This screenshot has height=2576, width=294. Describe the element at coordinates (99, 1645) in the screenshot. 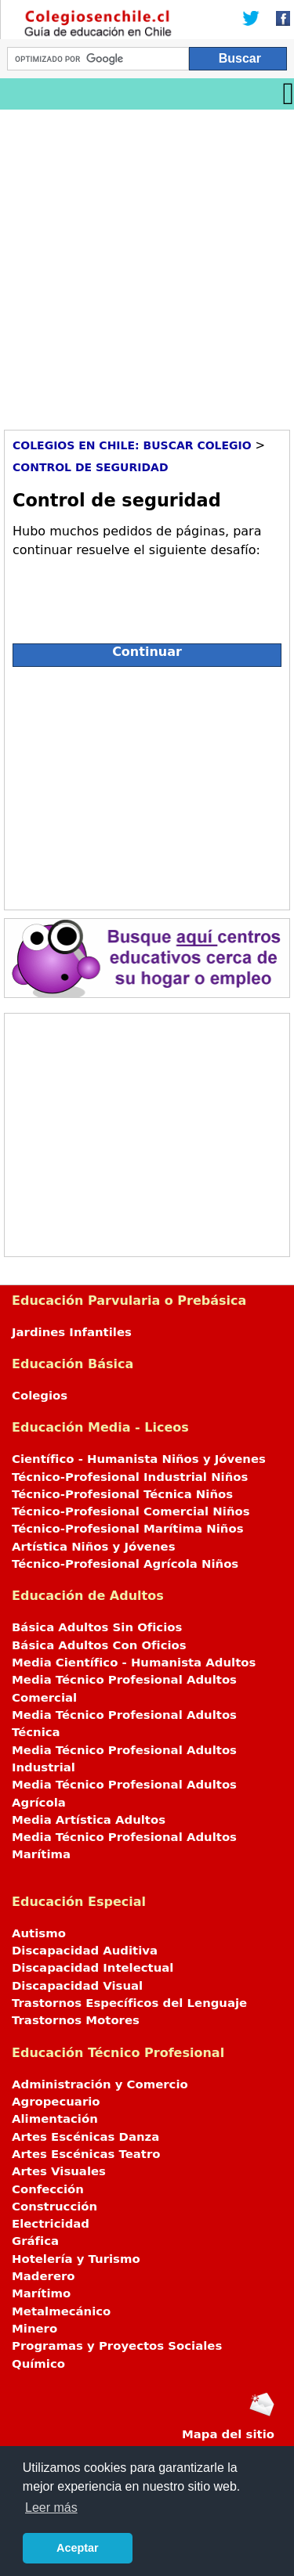

I see `Básica Adultos Con Oficios` at that location.